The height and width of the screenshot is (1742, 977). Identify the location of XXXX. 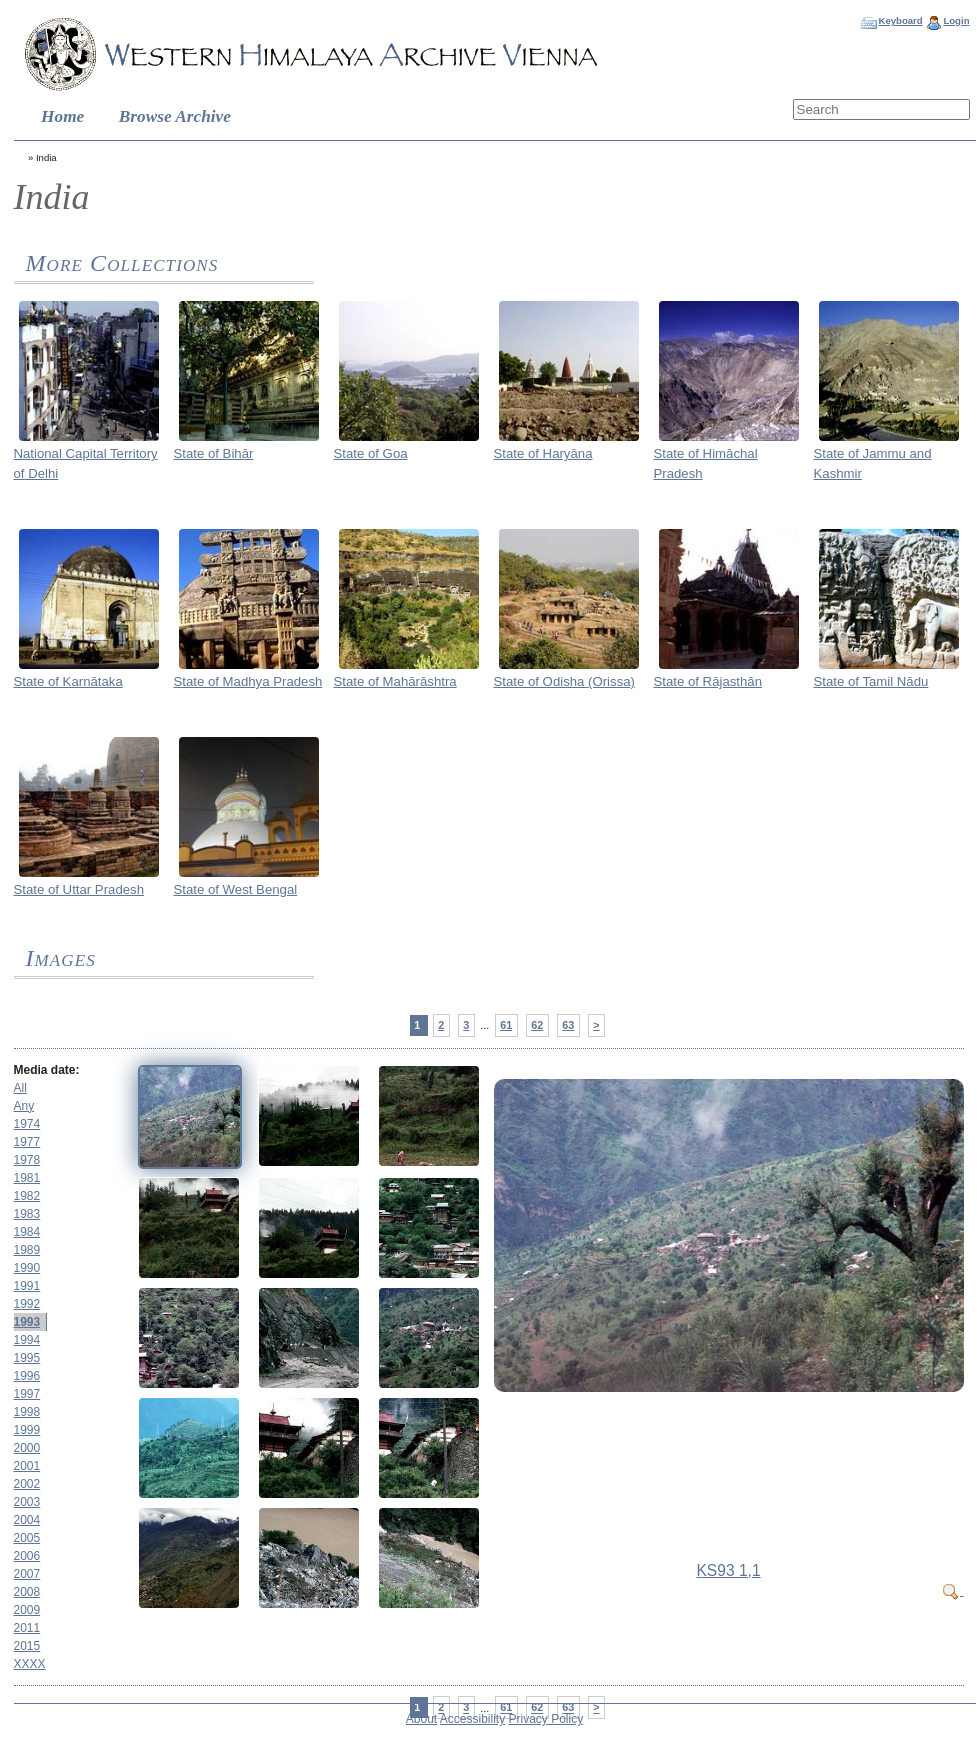
(30, 1664).